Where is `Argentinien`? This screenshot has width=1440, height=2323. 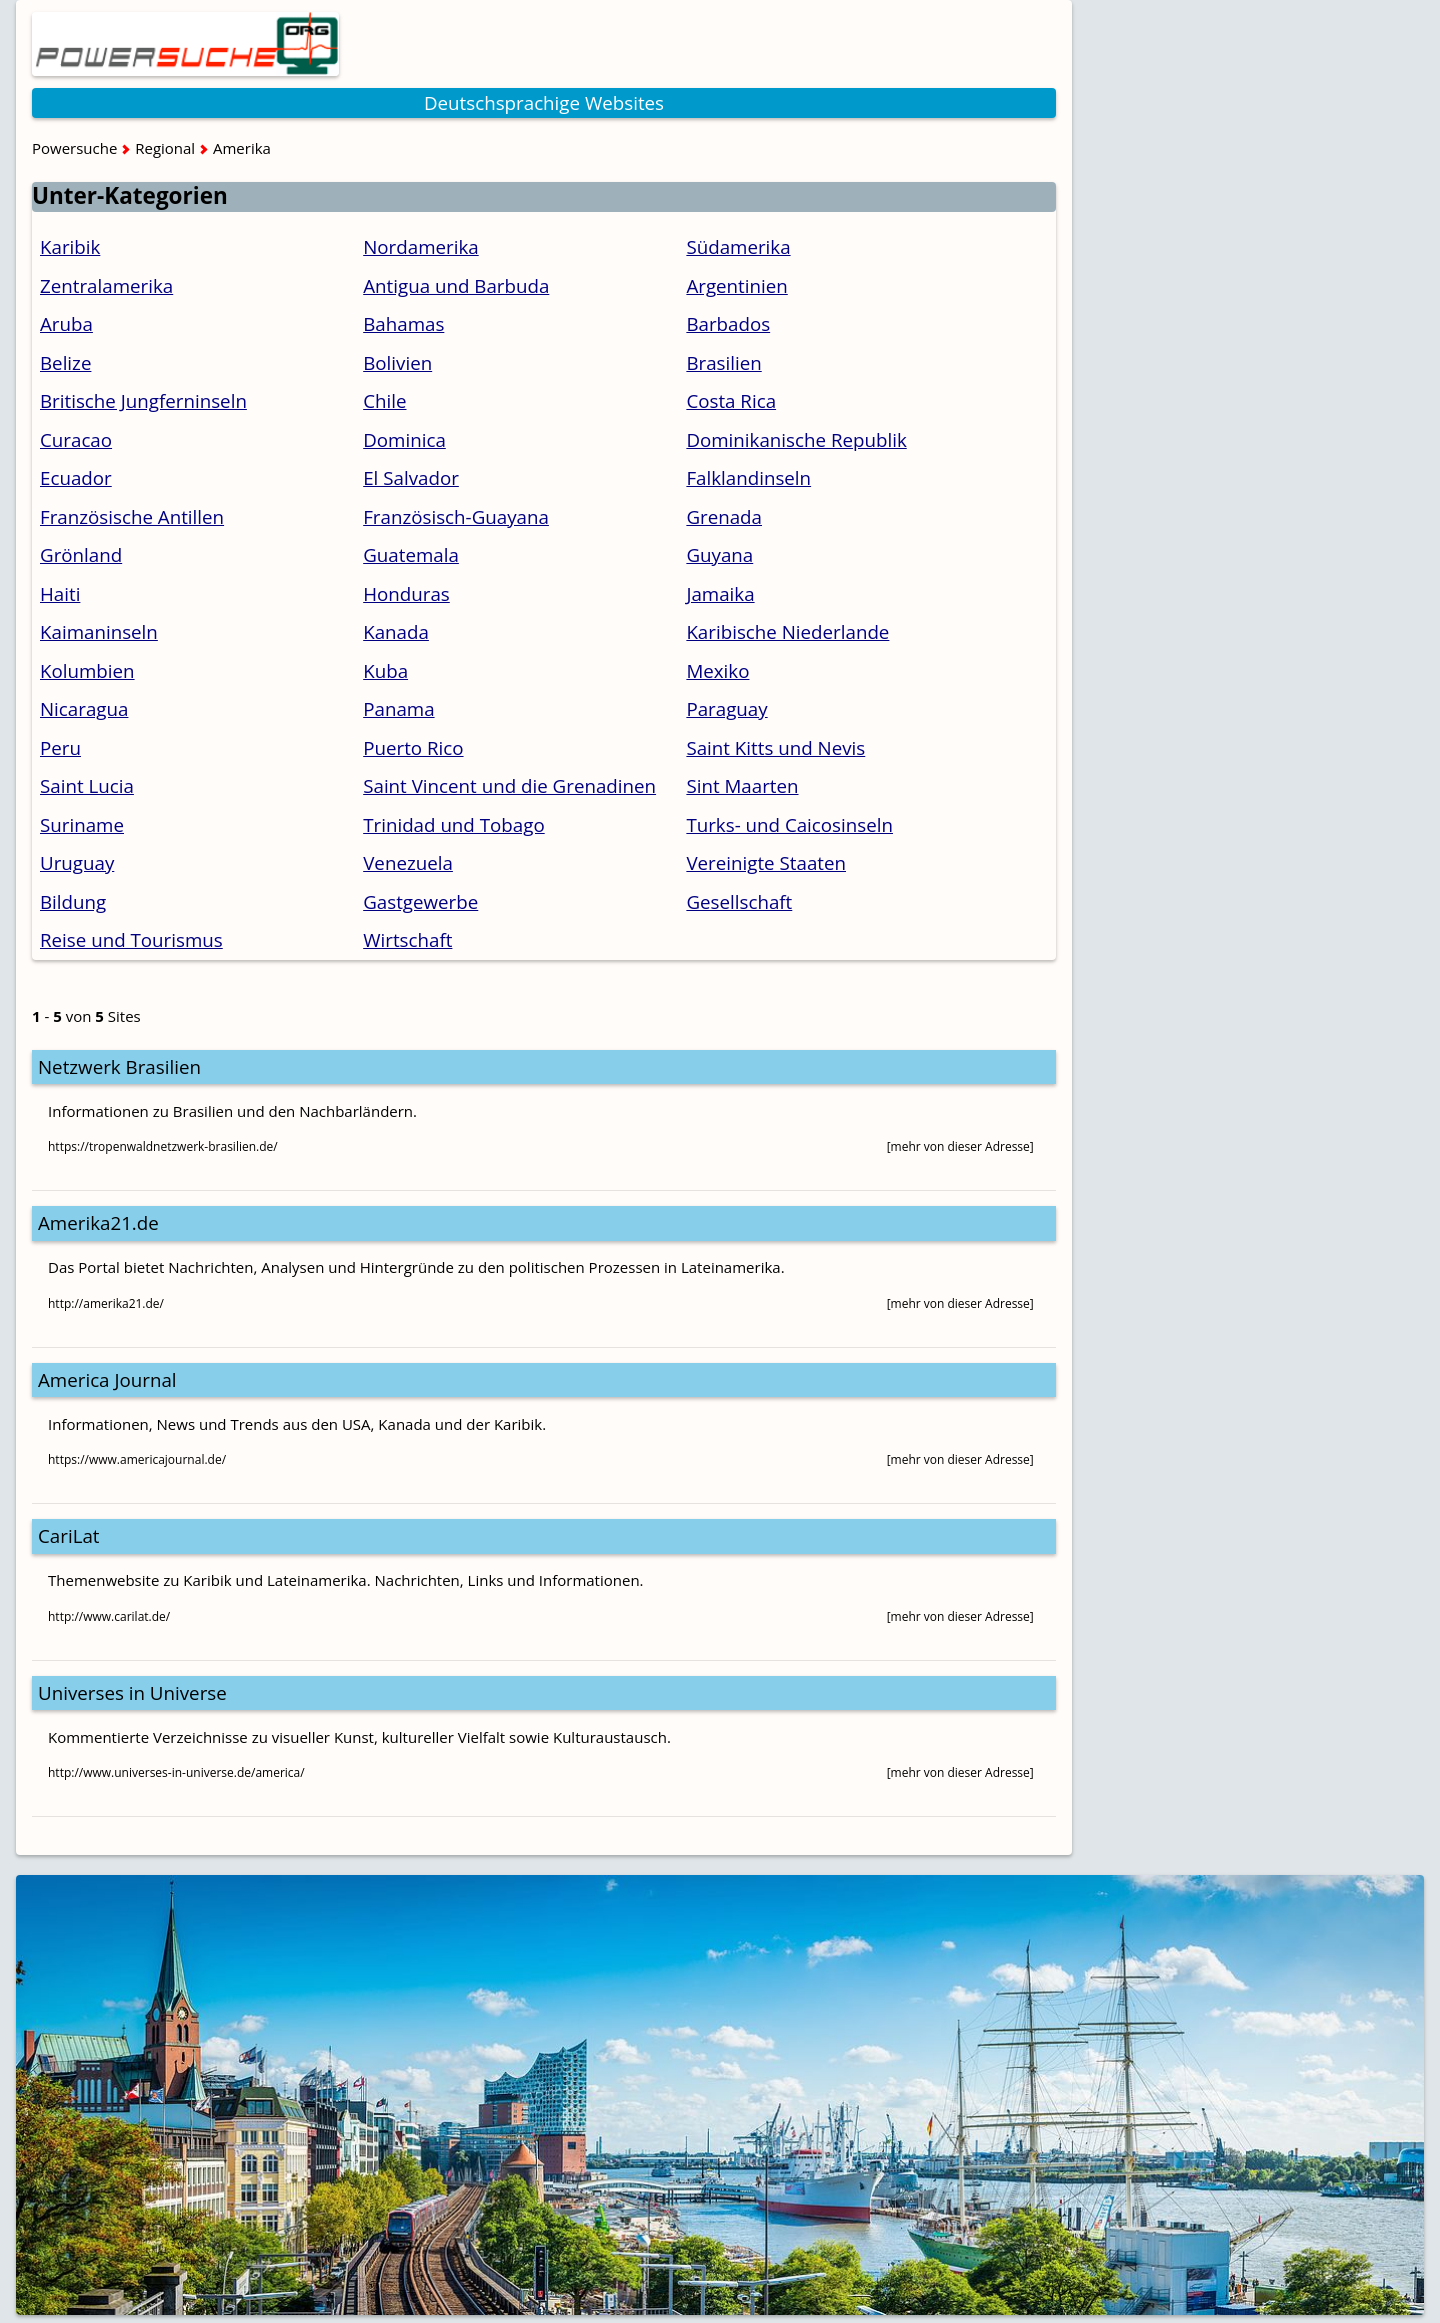 Argentinien is located at coordinates (736, 285).